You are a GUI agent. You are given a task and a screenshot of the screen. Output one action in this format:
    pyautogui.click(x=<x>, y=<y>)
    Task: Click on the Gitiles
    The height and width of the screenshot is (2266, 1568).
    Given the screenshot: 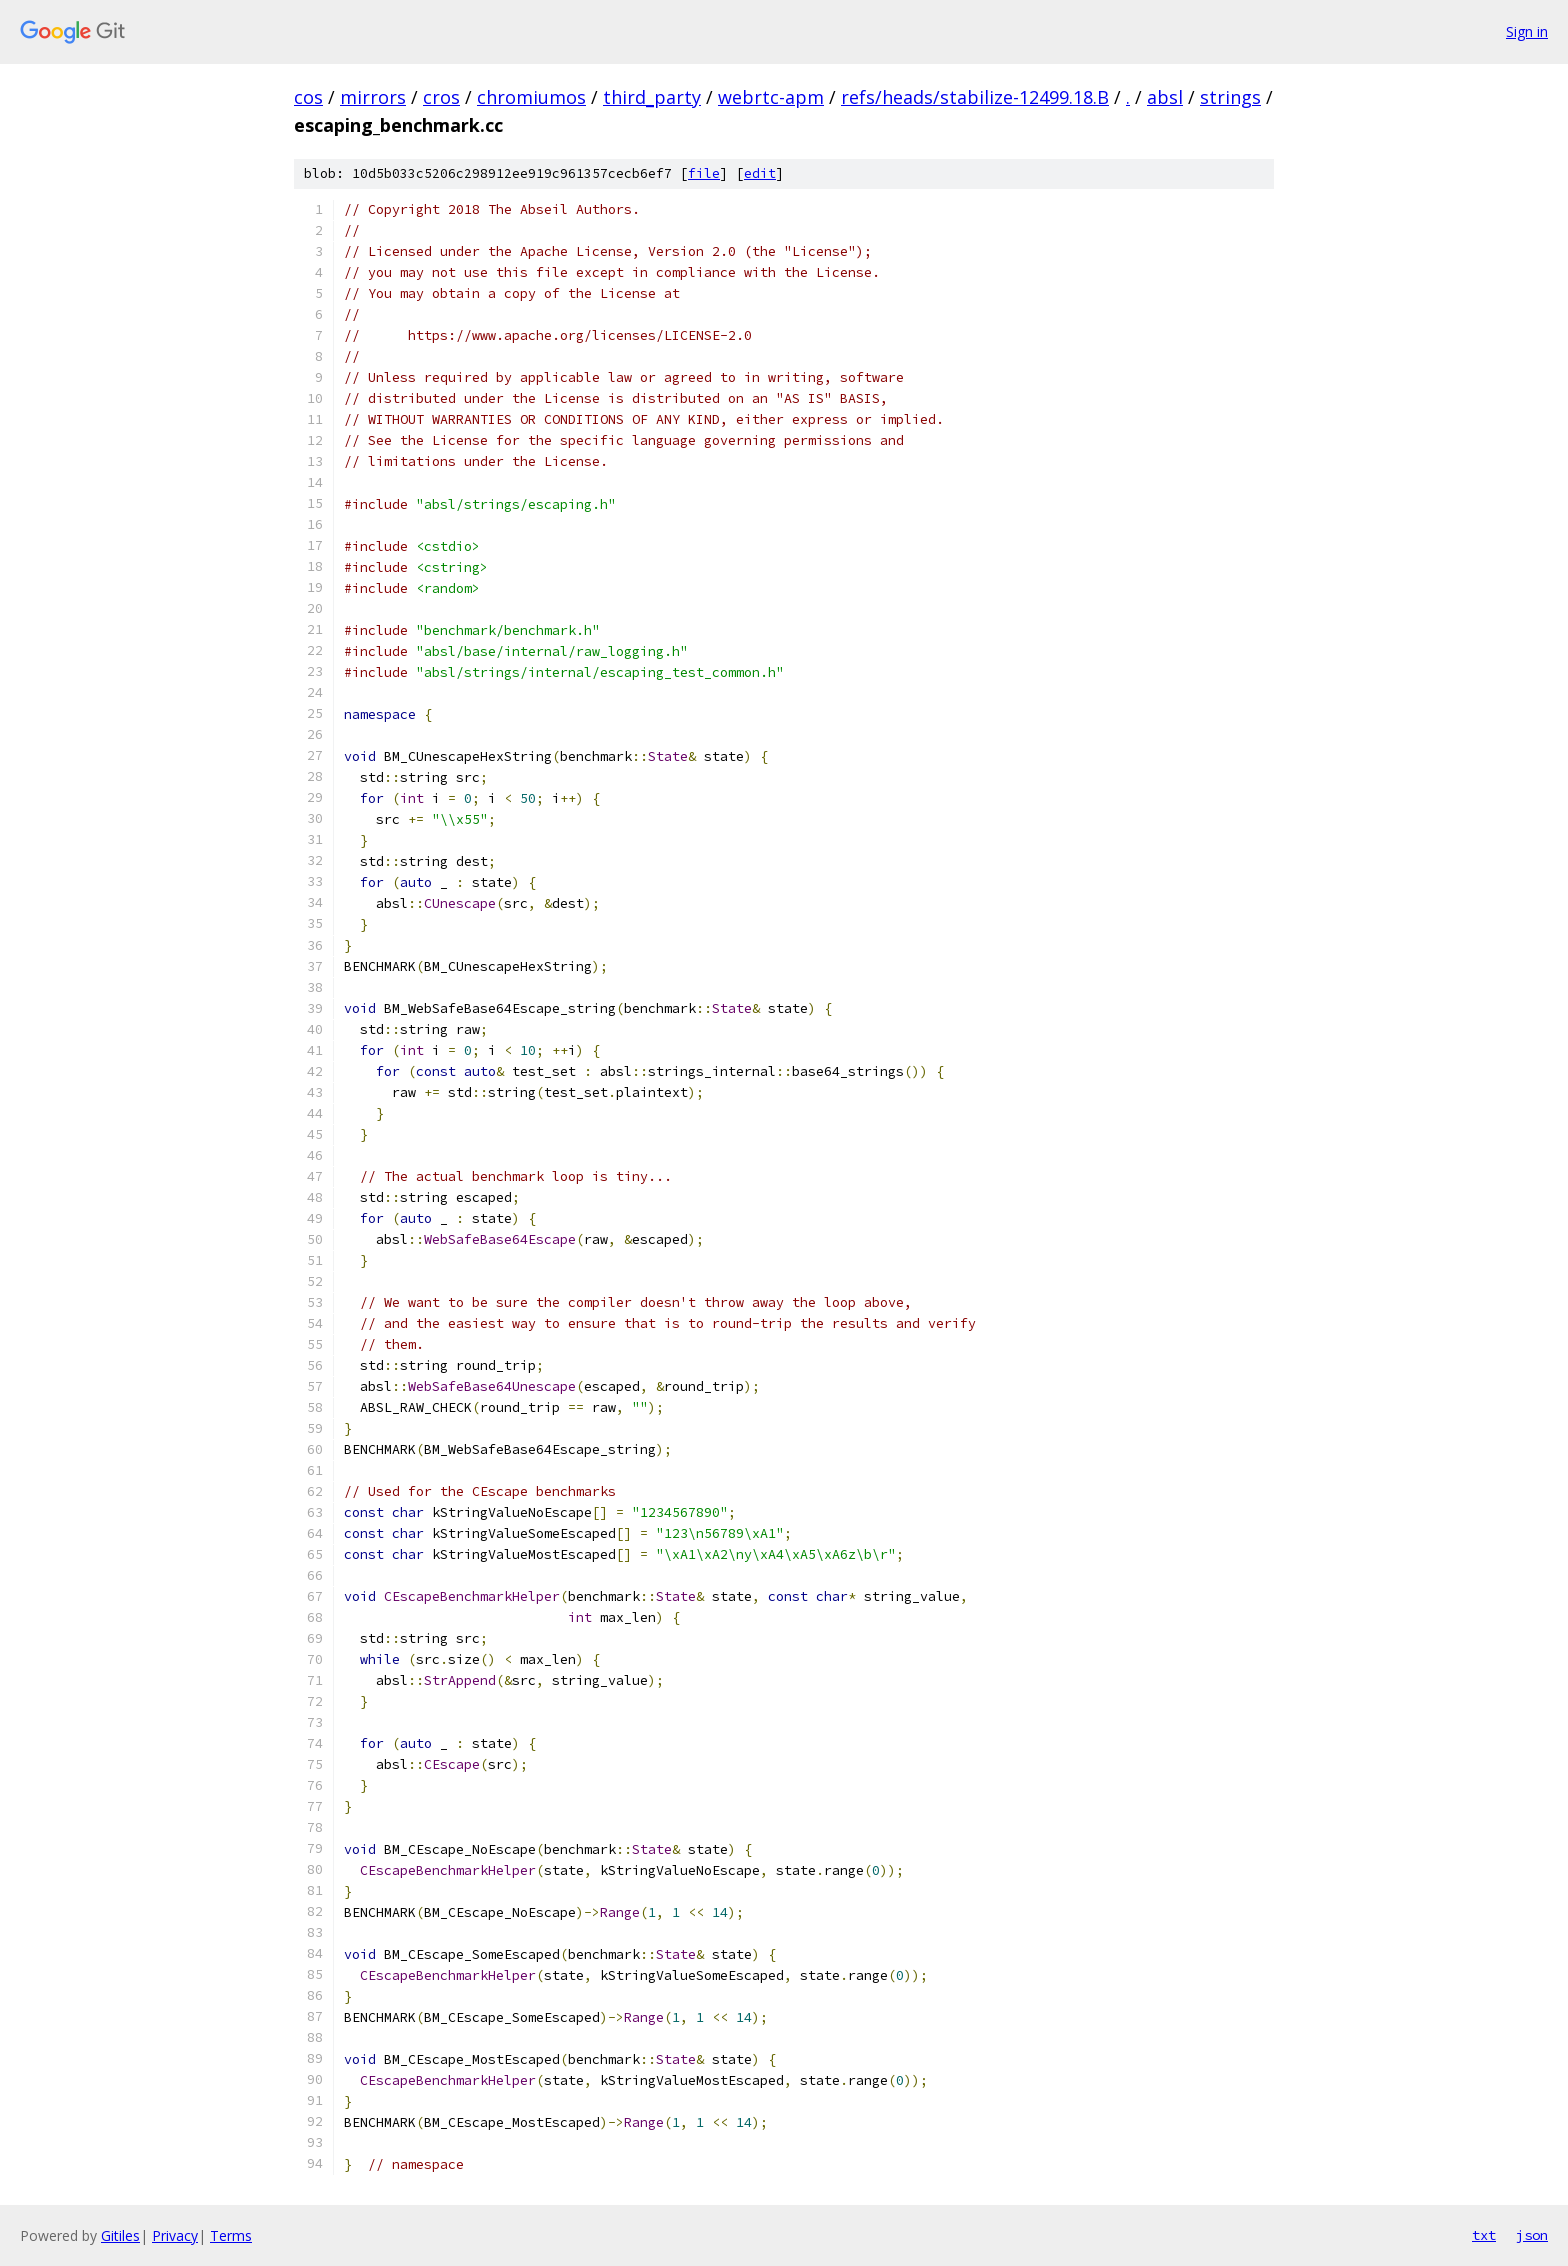 What is the action you would take?
    pyautogui.click(x=120, y=2235)
    